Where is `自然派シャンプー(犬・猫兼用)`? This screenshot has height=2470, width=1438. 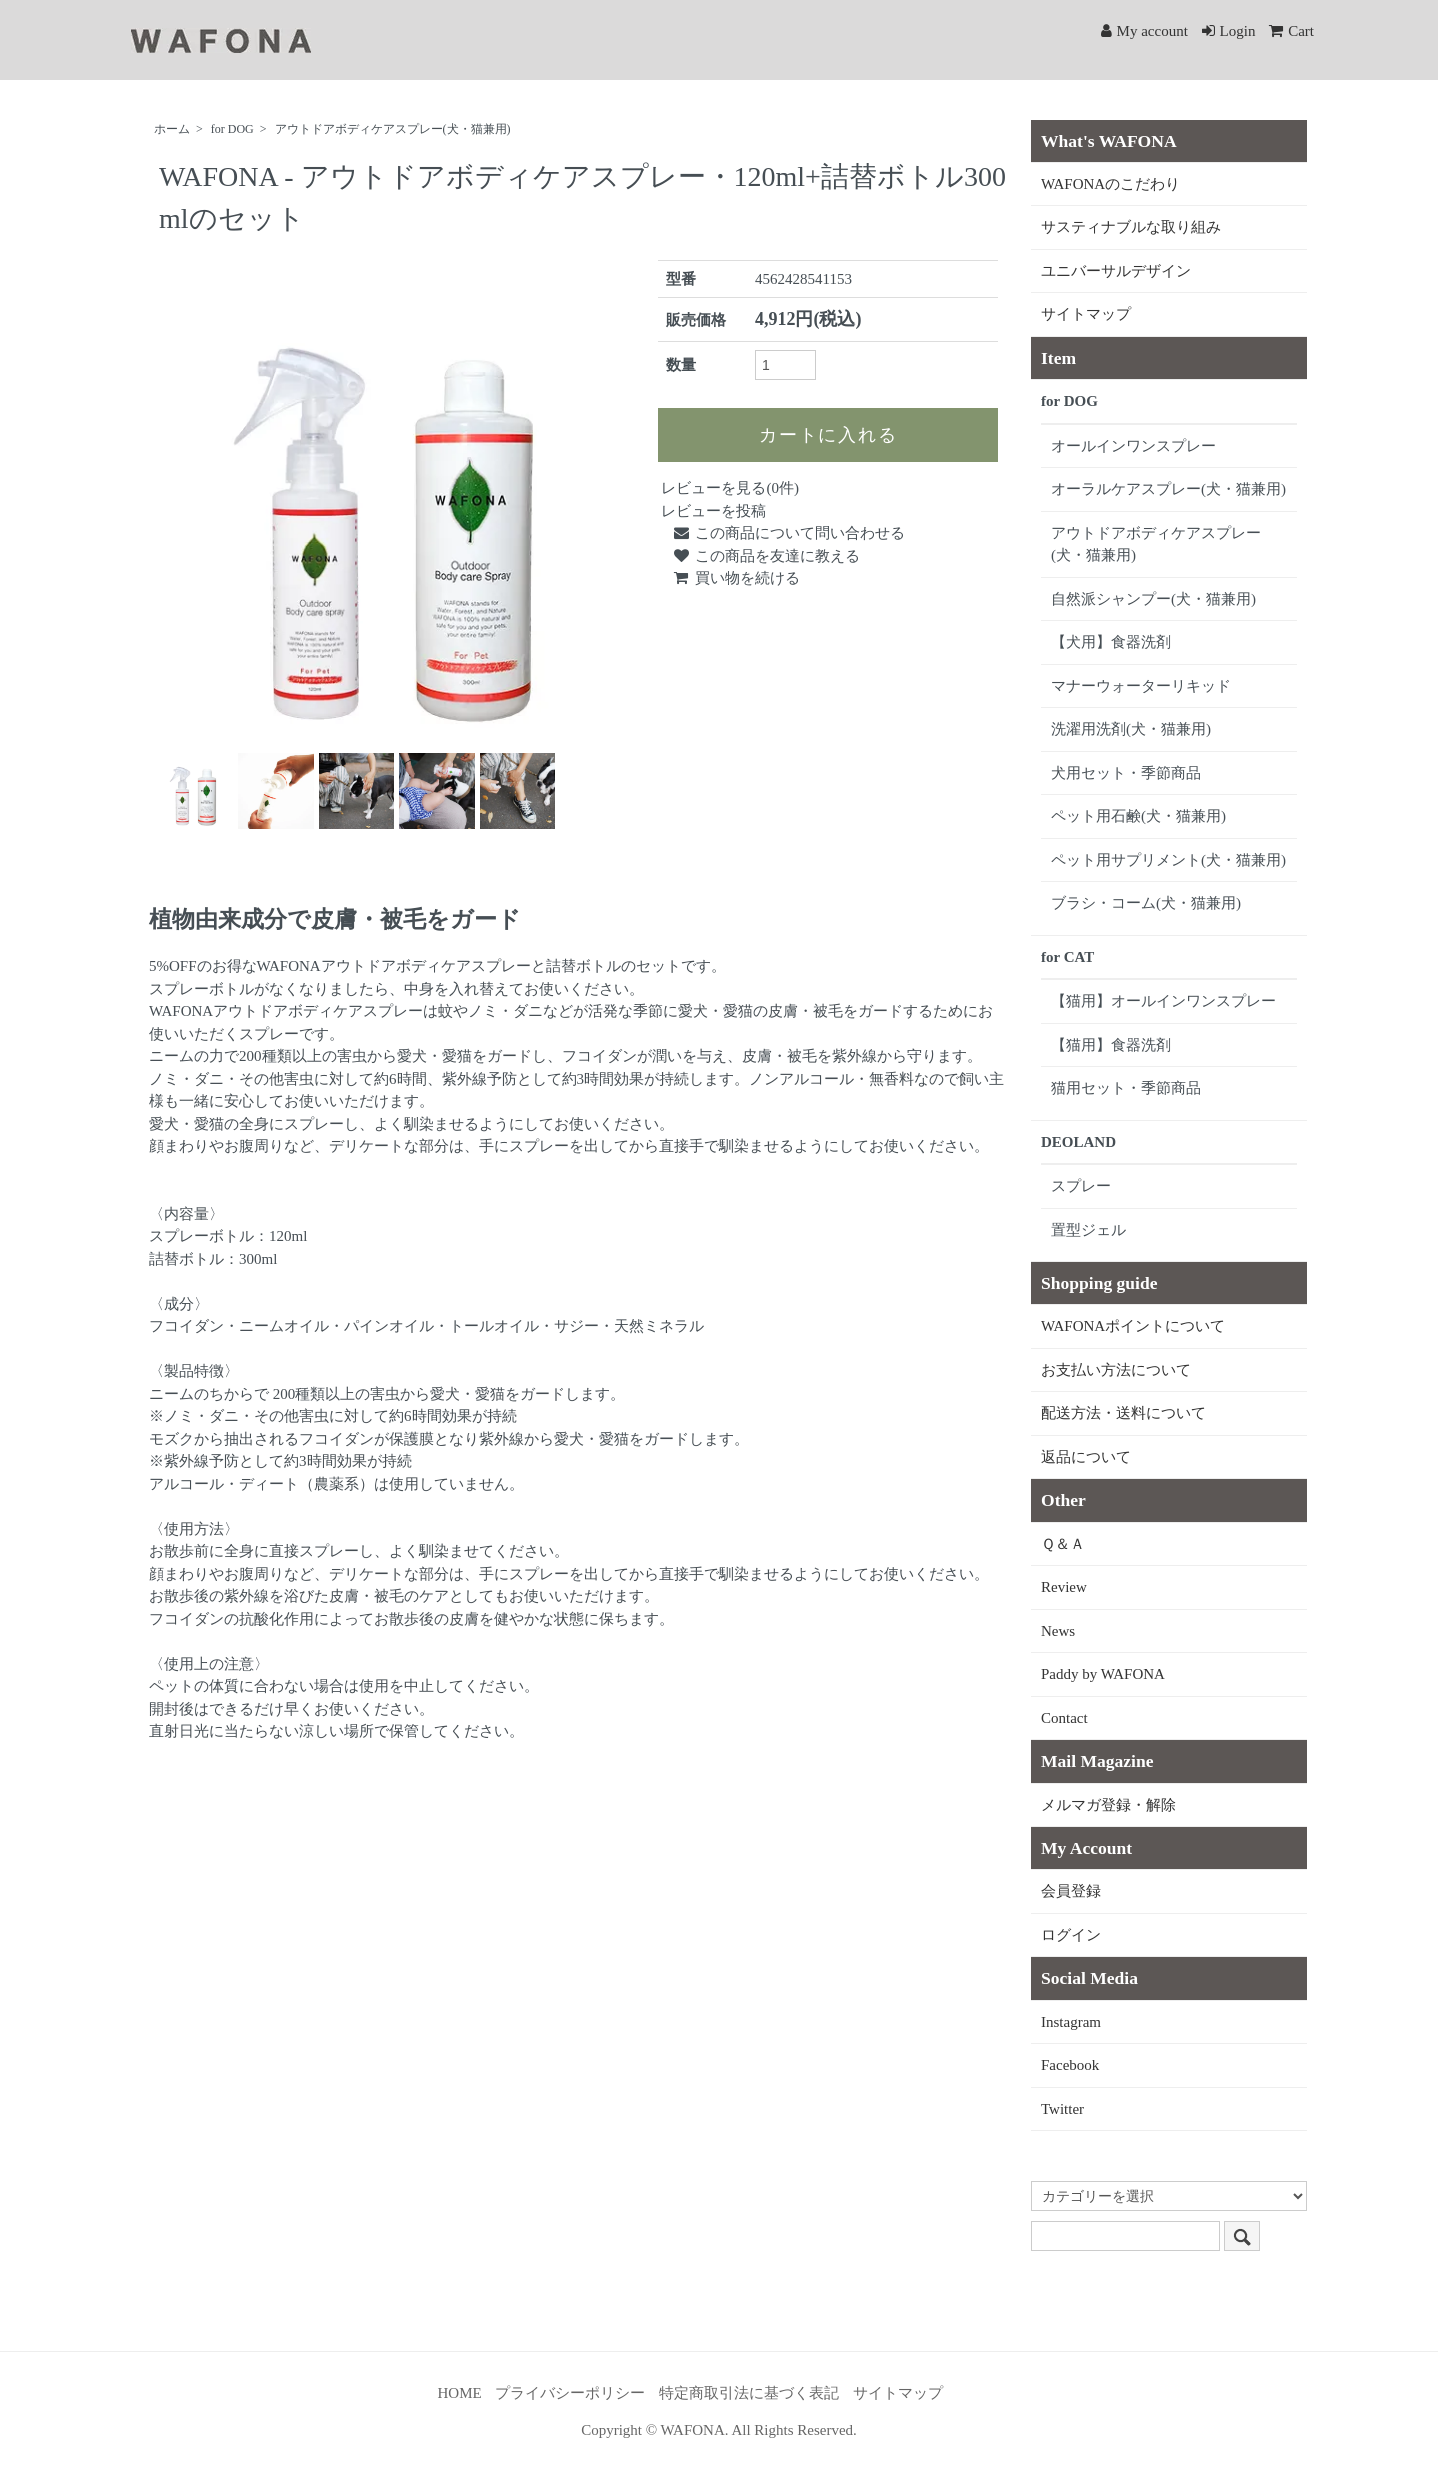
自然派シャンプー(犬・猫兼用) is located at coordinates (1153, 599).